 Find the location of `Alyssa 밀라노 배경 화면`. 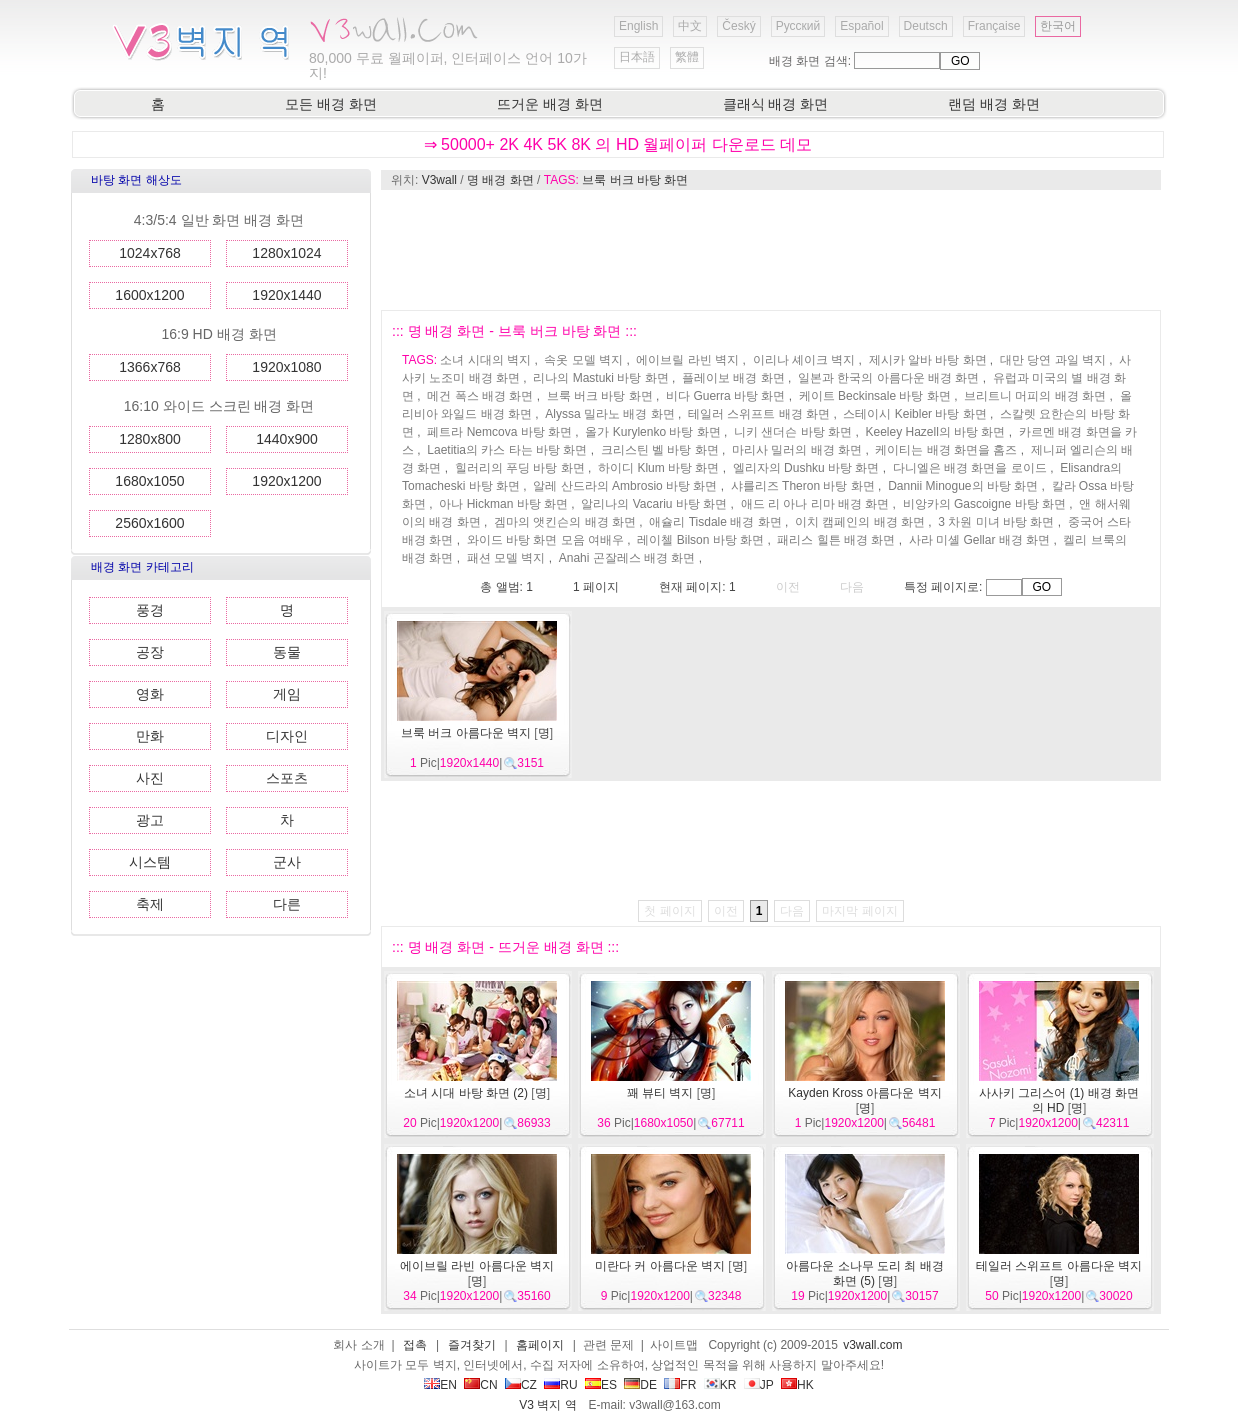

Alyssa 밀라노 배경 화면 is located at coordinates (609, 414).